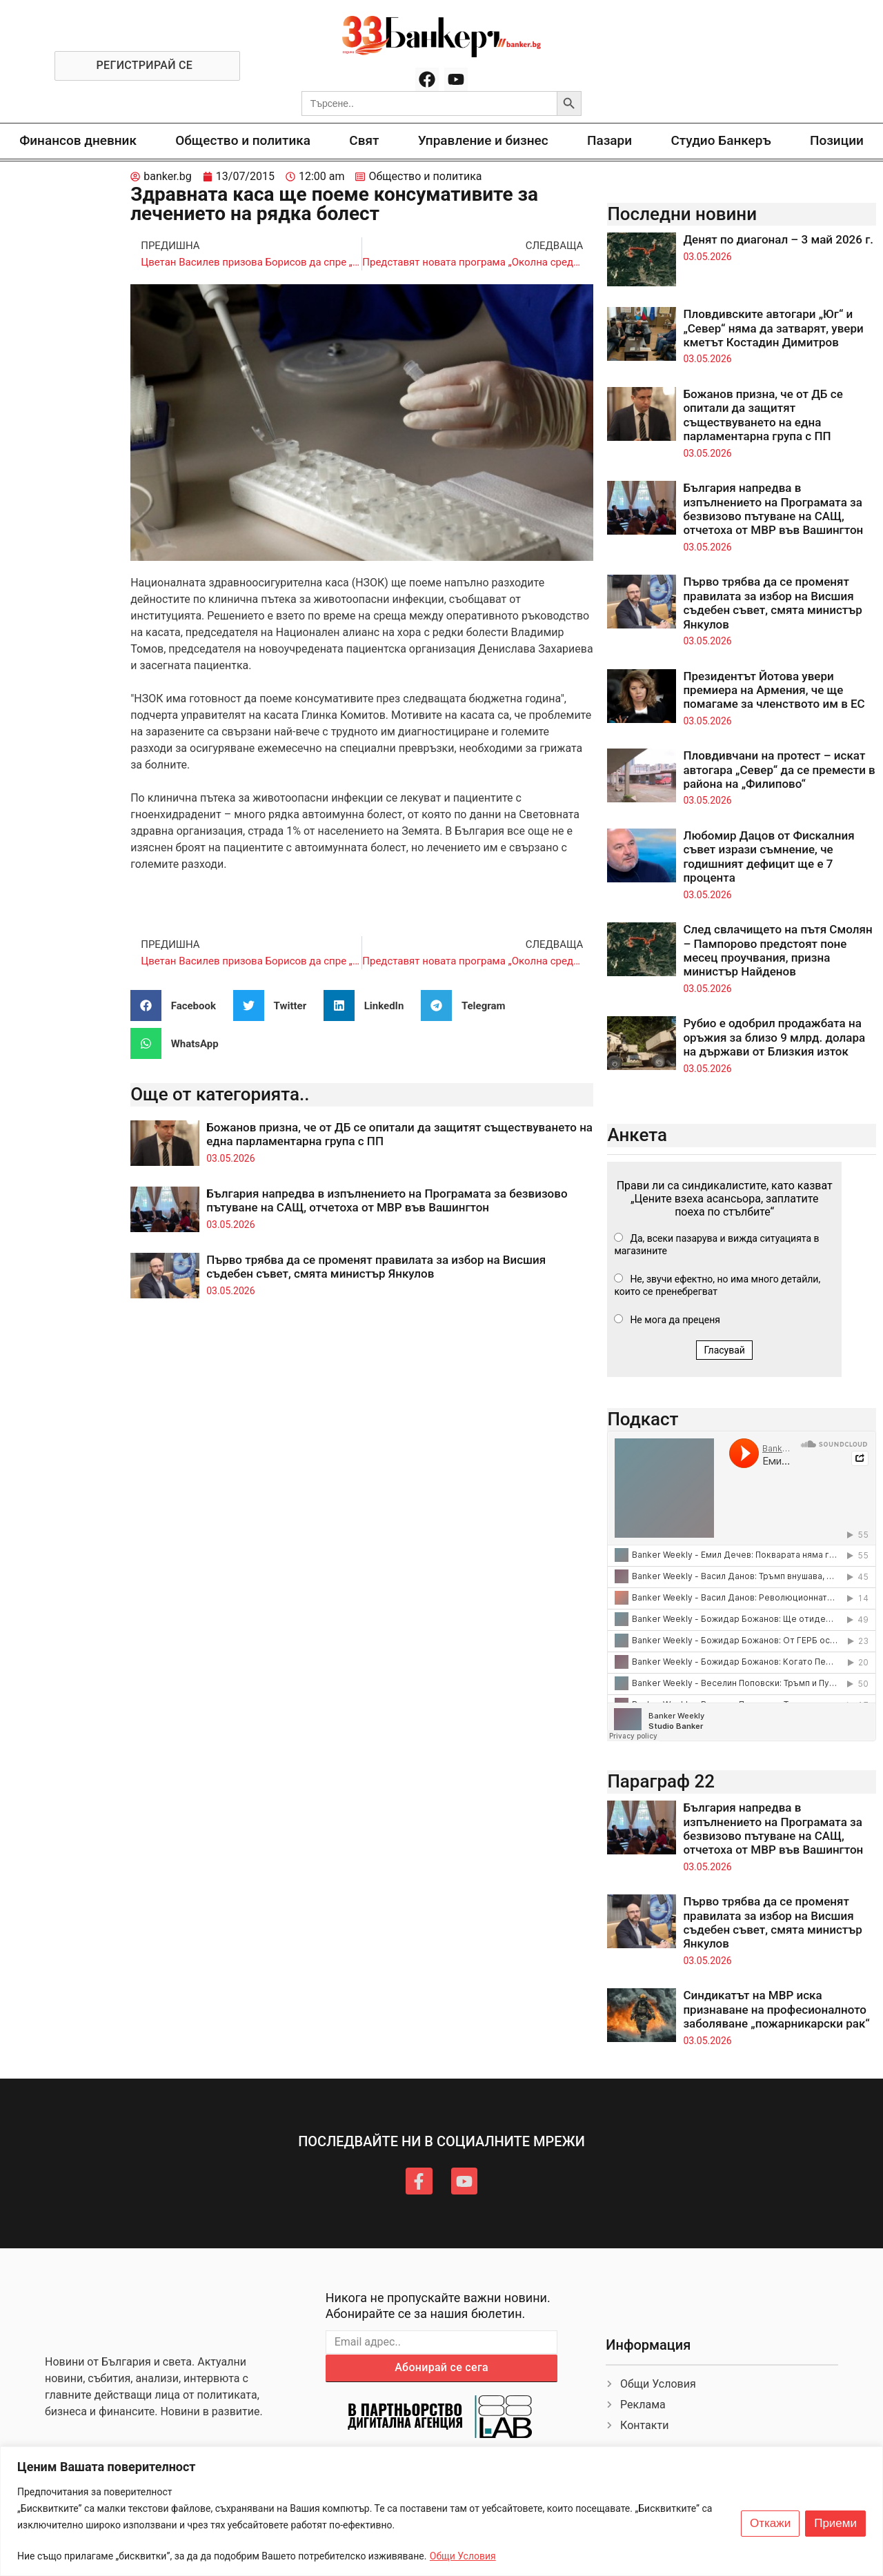 The image size is (883, 2576). I want to click on Любомир Дацов от Фискалния съвет изрази съмнение, че годишният дефицит ще е 7 процента, so click(768, 856).